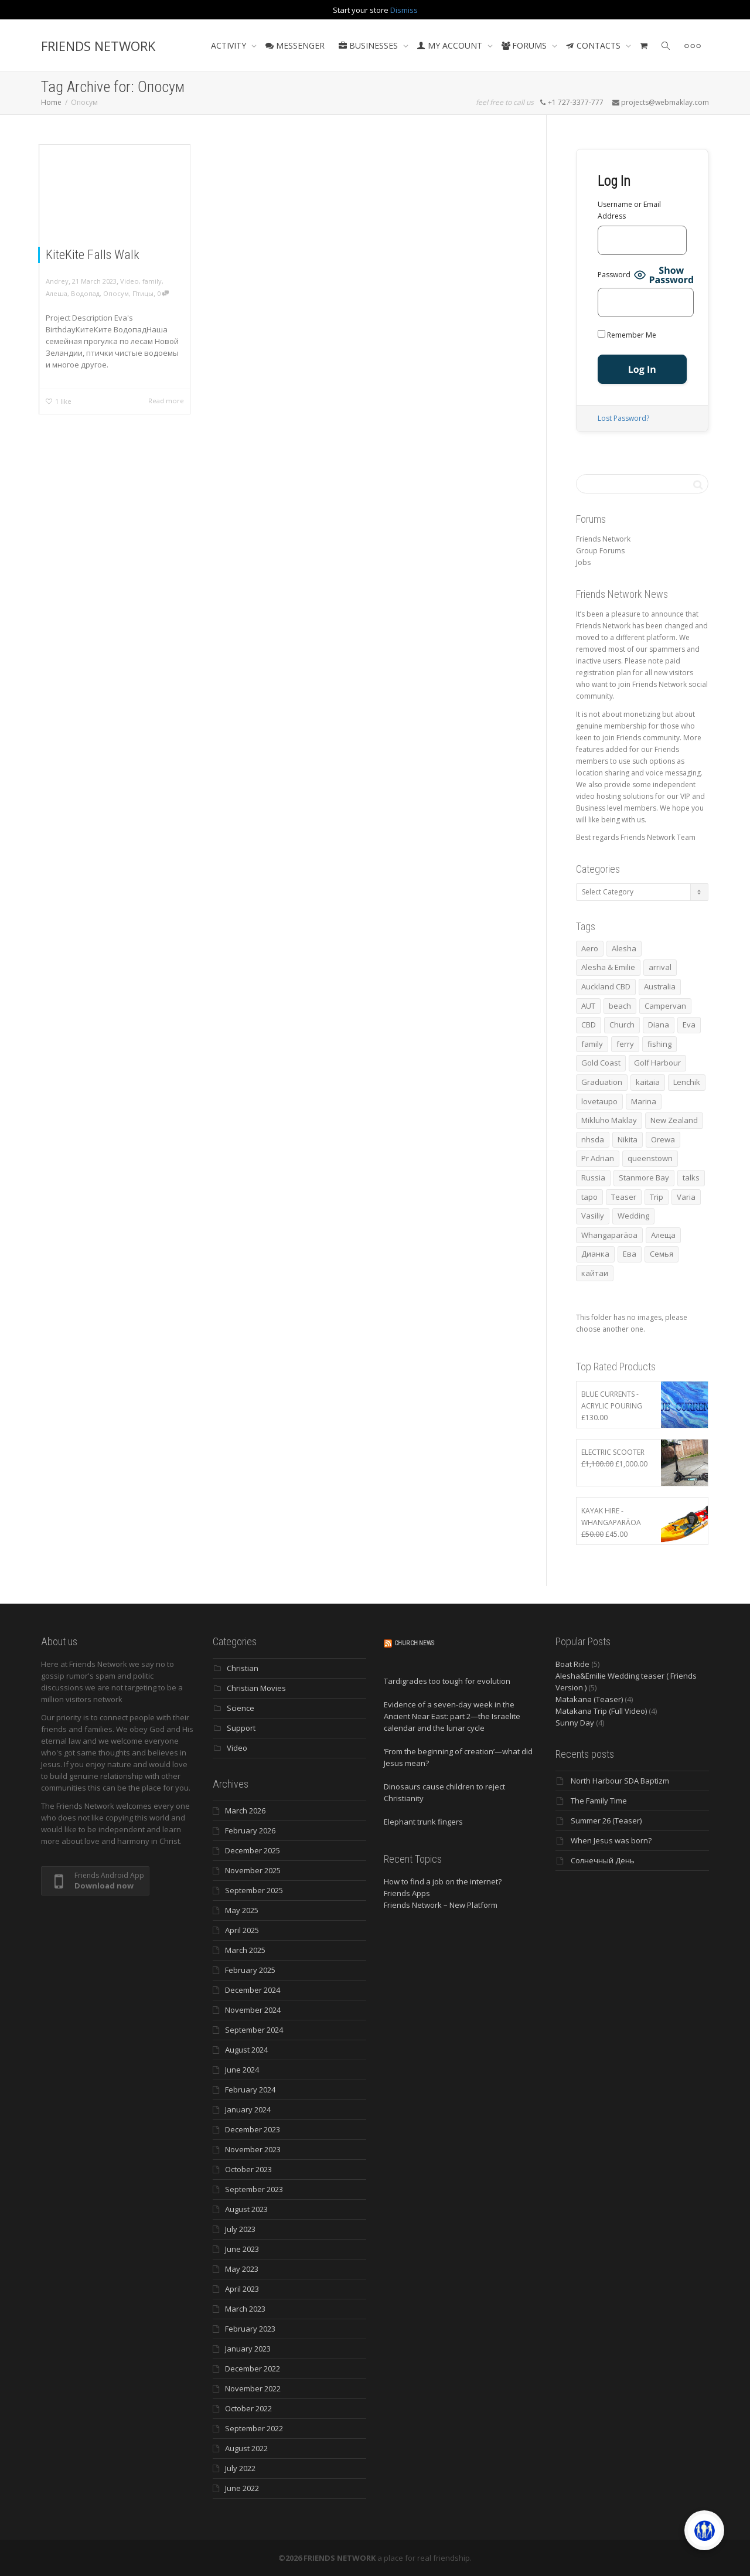 The image size is (750, 2576). What do you see at coordinates (658, 1024) in the screenshot?
I see `Diana [Diana (19 items)]` at bounding box center [658, 1024].